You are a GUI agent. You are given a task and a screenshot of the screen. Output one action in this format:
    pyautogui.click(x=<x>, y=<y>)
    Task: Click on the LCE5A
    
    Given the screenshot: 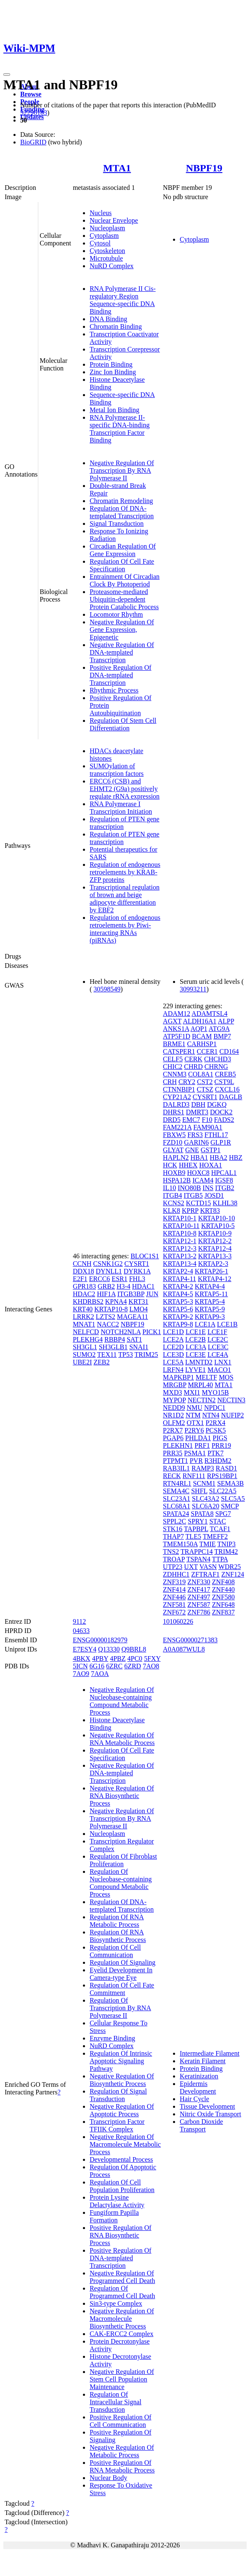 What is the action you would take?
    pyautogui.click(x=173, y=1362)
    